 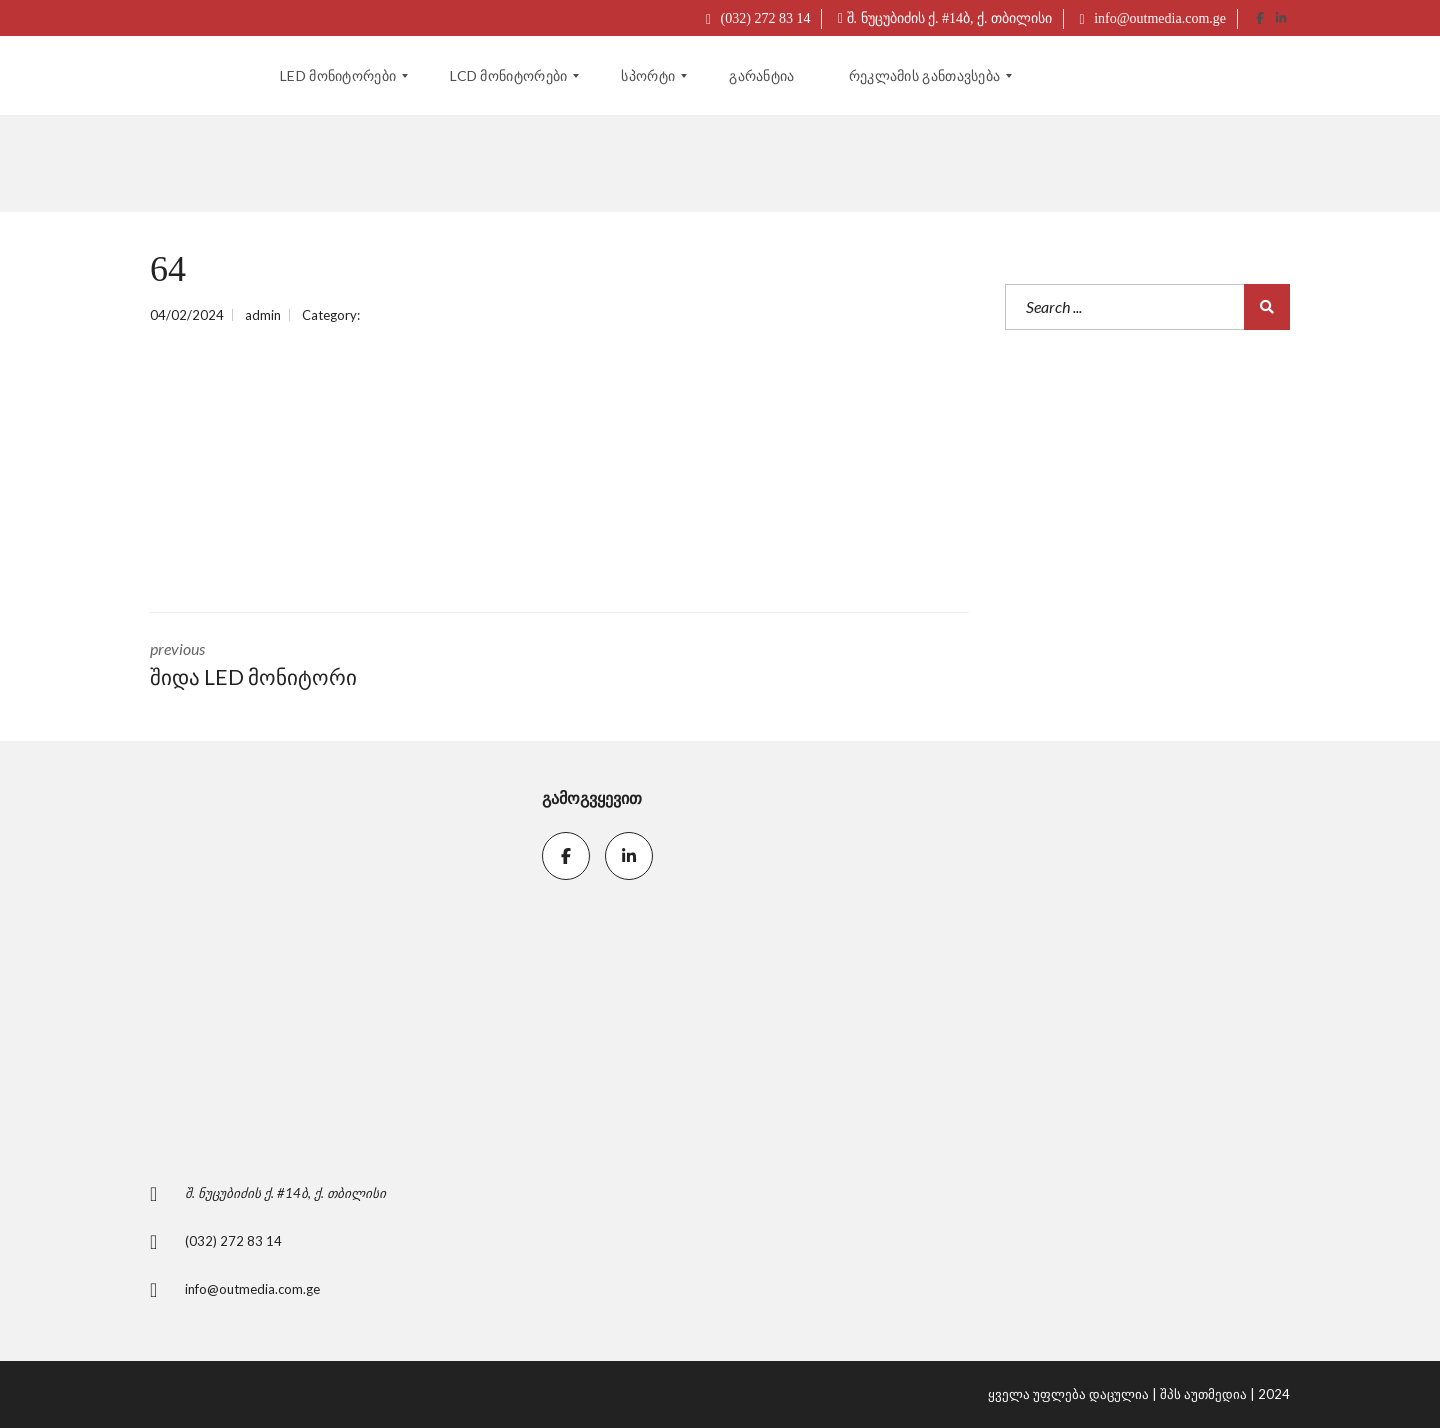 I want to click on (032) 272 83 14, so click(x=758, y=18).